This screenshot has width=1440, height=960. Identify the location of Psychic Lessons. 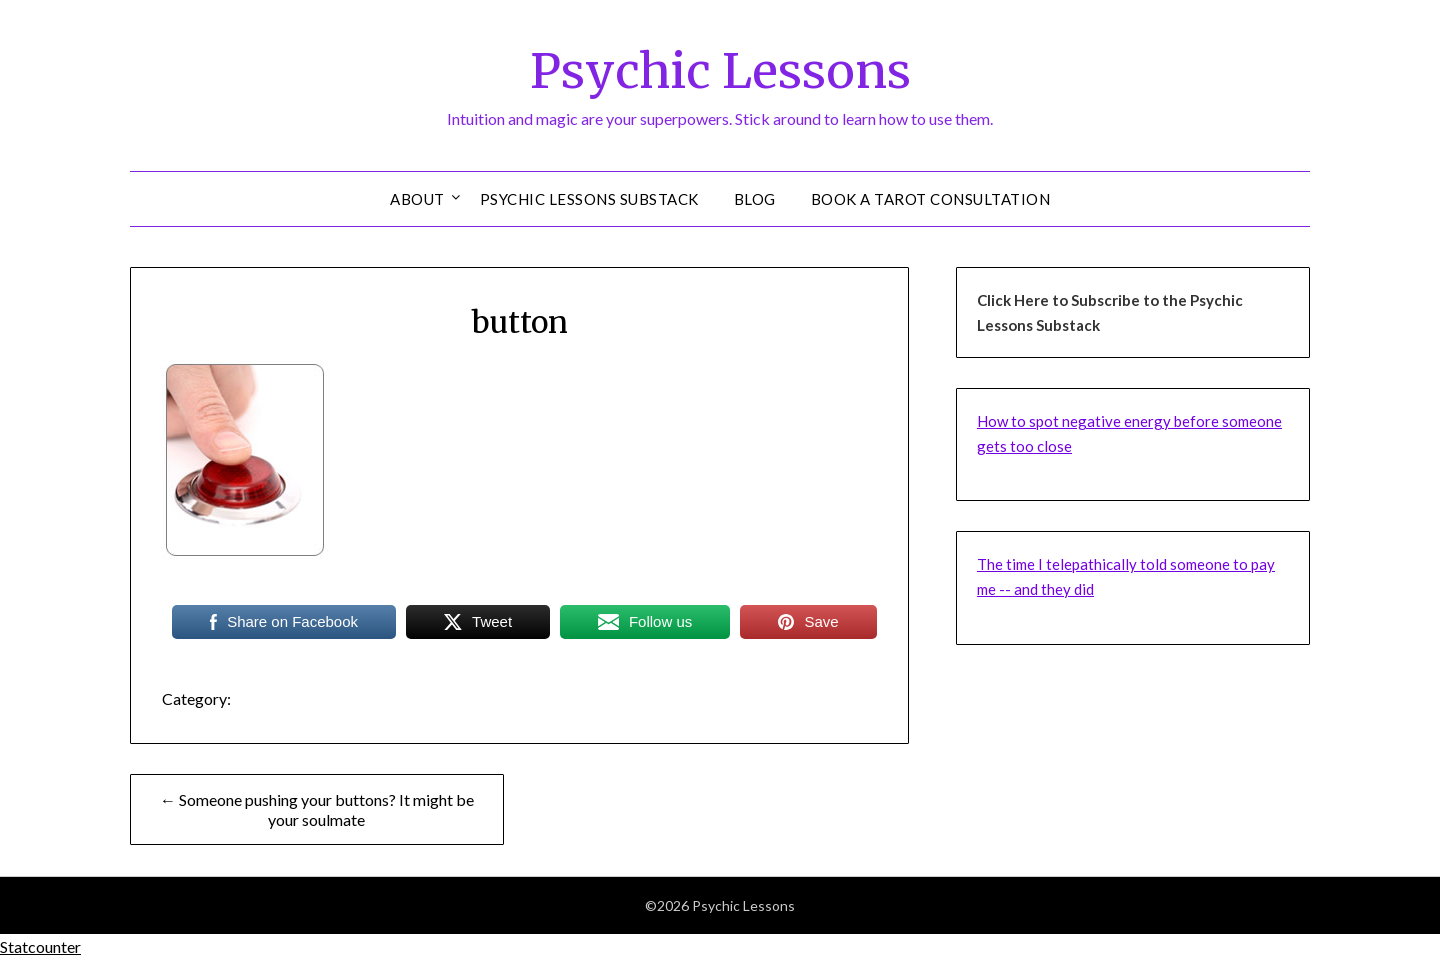
(720, 71).